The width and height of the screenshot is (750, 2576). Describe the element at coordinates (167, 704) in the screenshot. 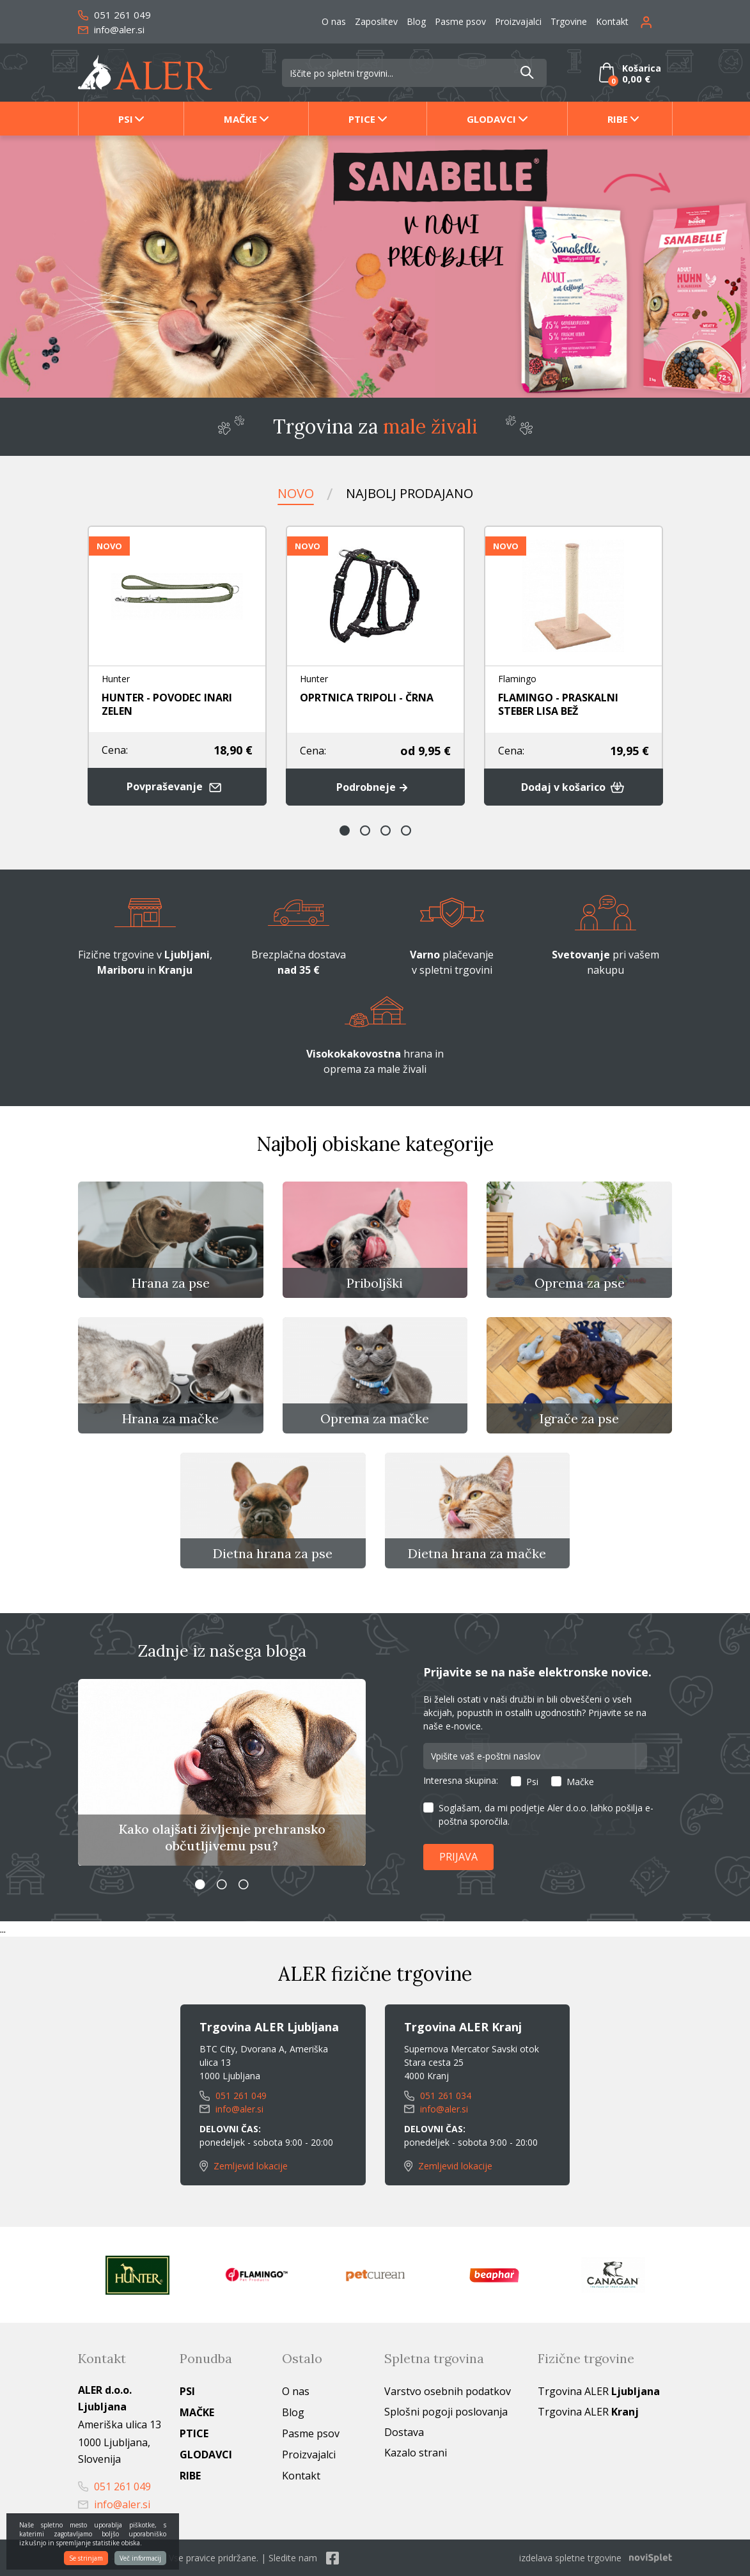

I see `HUNTER - POVODEC INARI ZELEN` at that location.